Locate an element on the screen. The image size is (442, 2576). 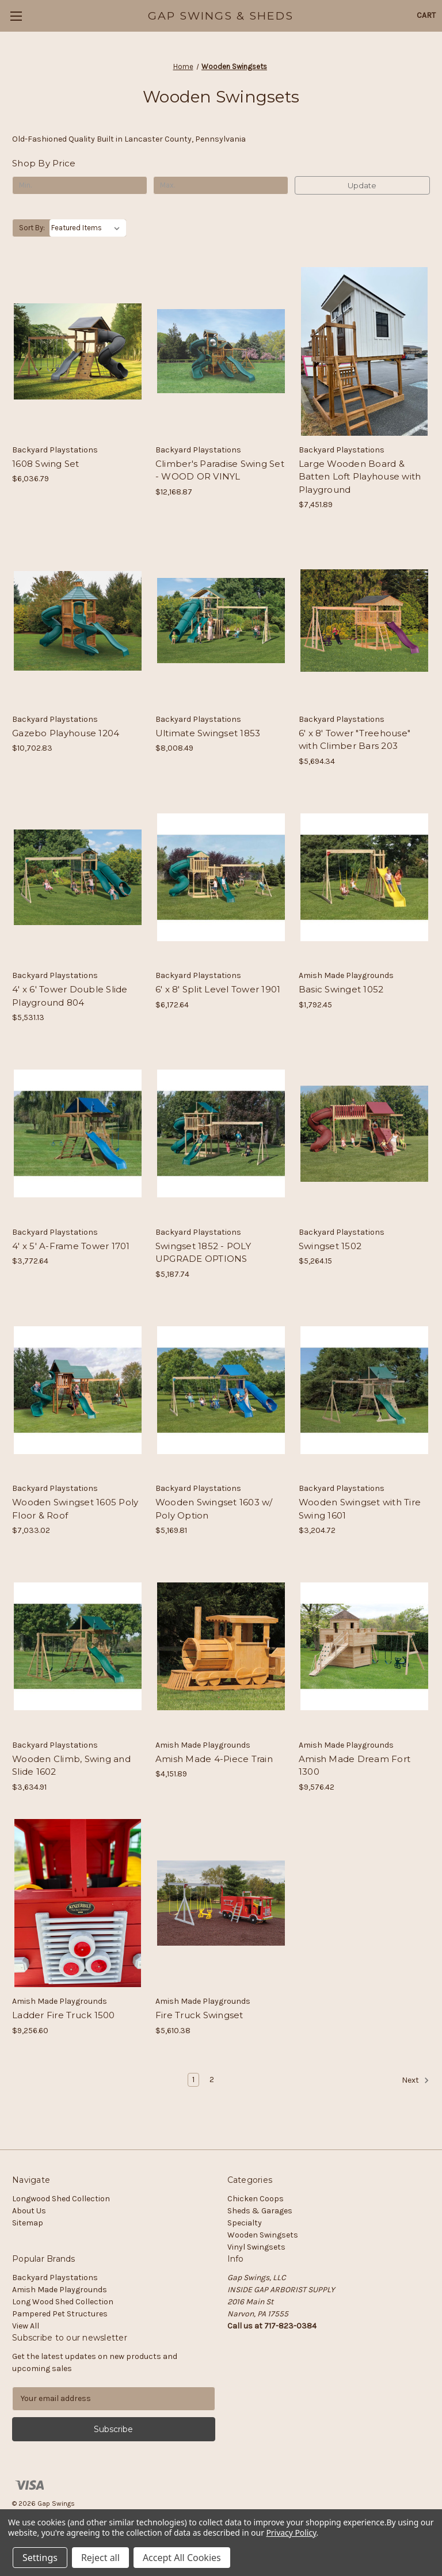
[Basic Swinget 1052, $1,792.45] is located at coordinates (364, 877).